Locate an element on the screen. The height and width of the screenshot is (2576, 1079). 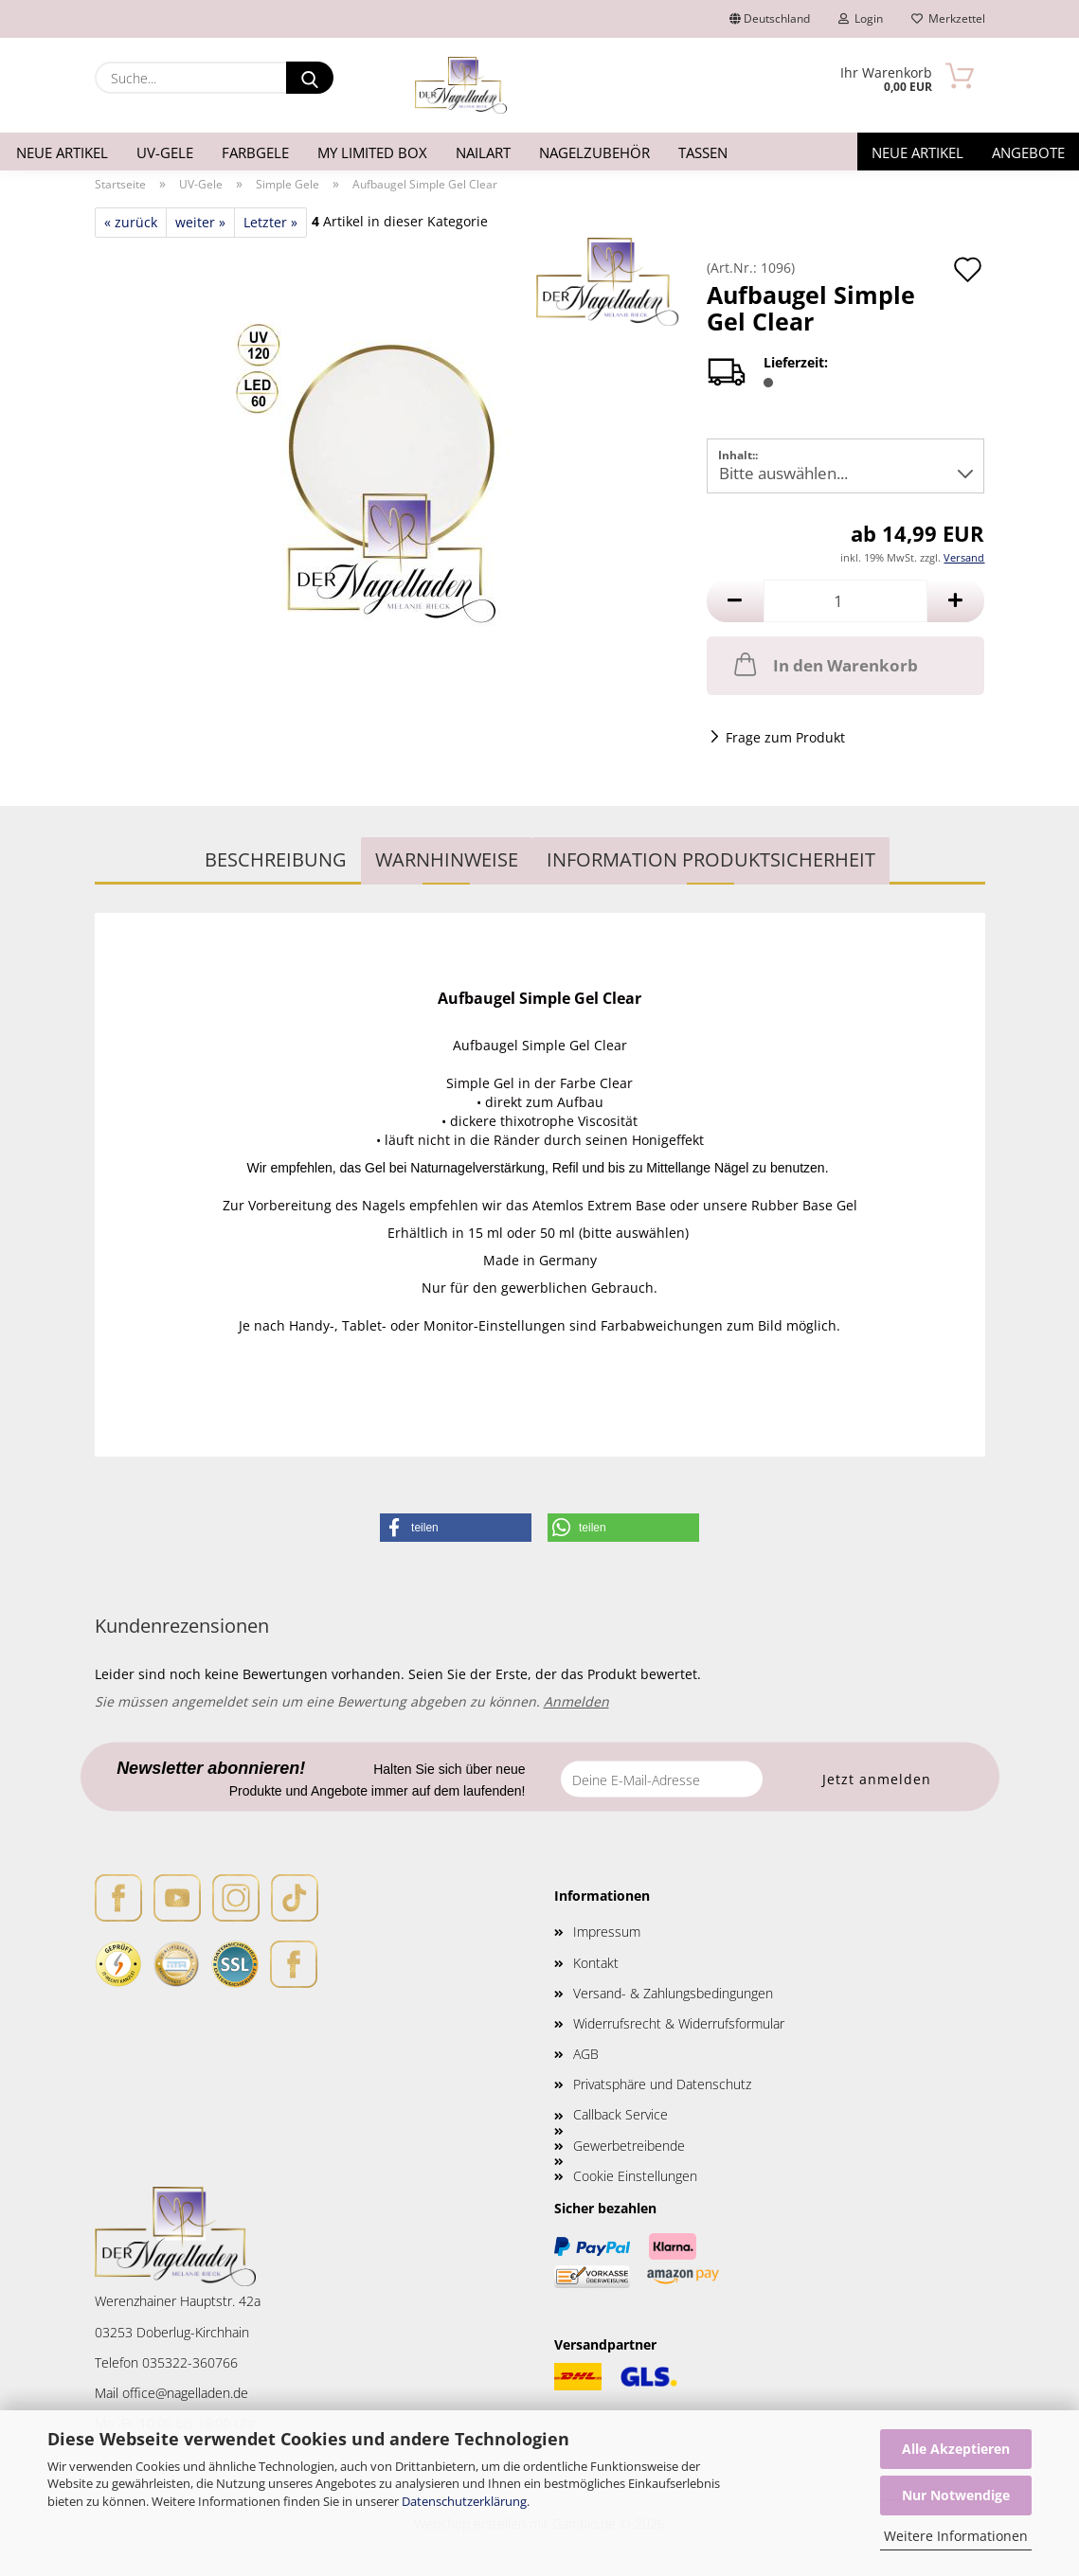
UV-Gele is located at coordinates (164, 152).